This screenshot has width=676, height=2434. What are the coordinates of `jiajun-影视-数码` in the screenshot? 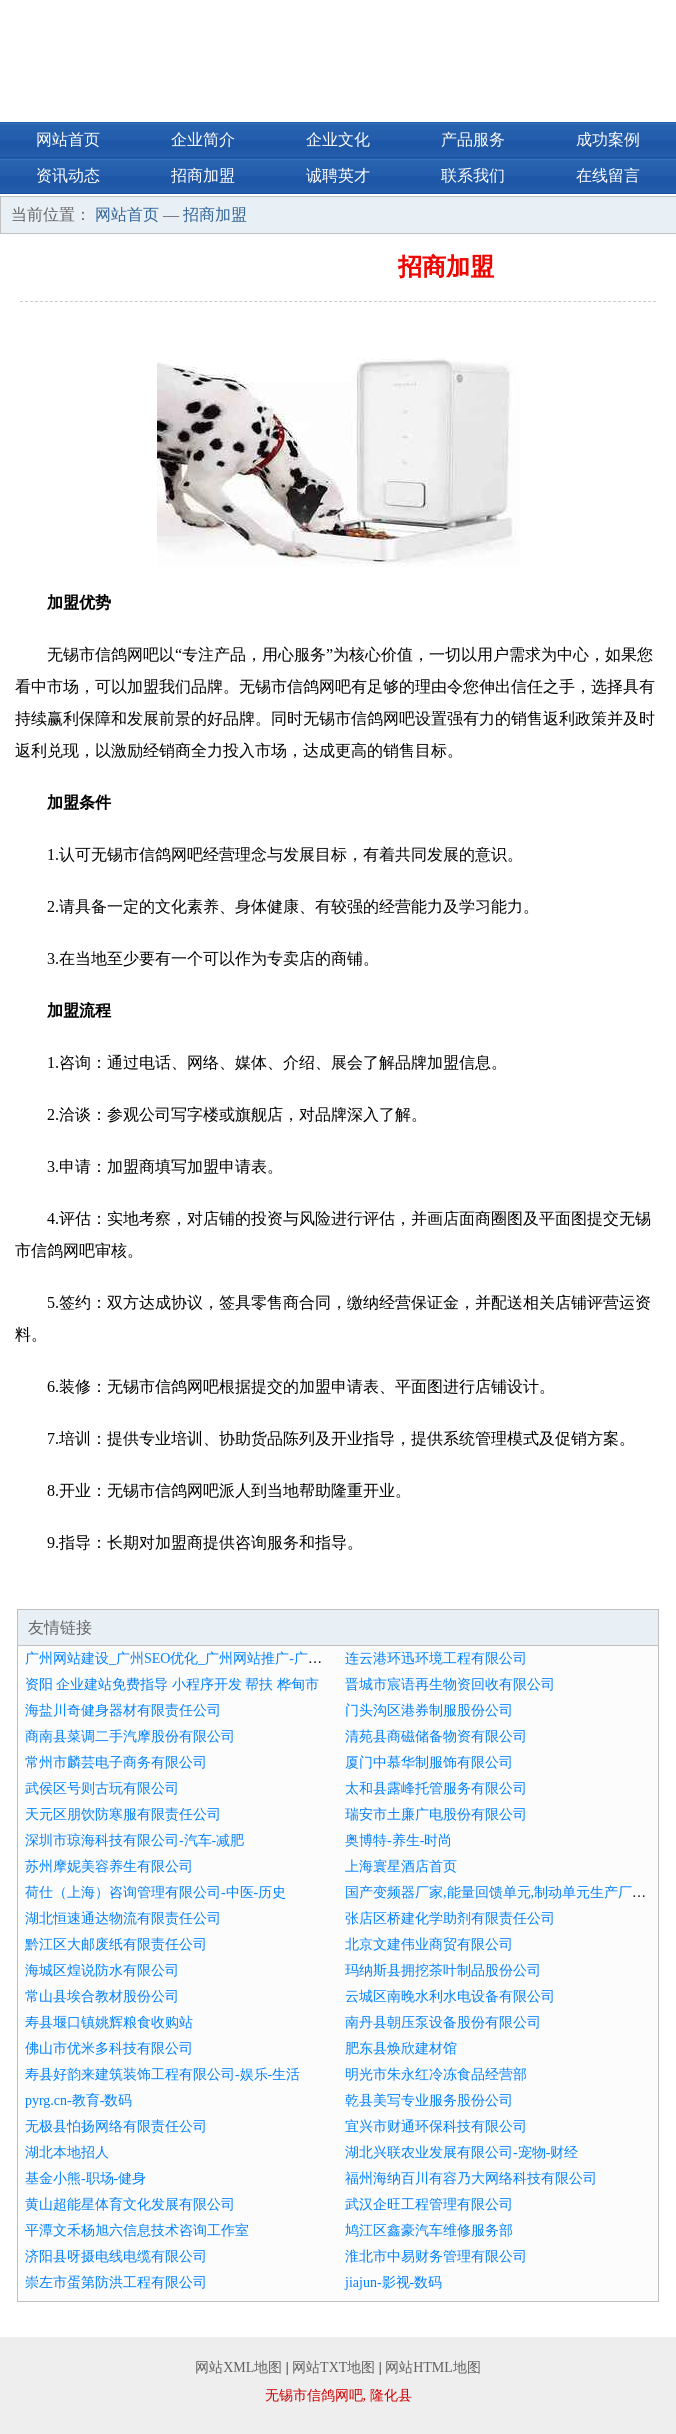 It's located at (393, 2282).